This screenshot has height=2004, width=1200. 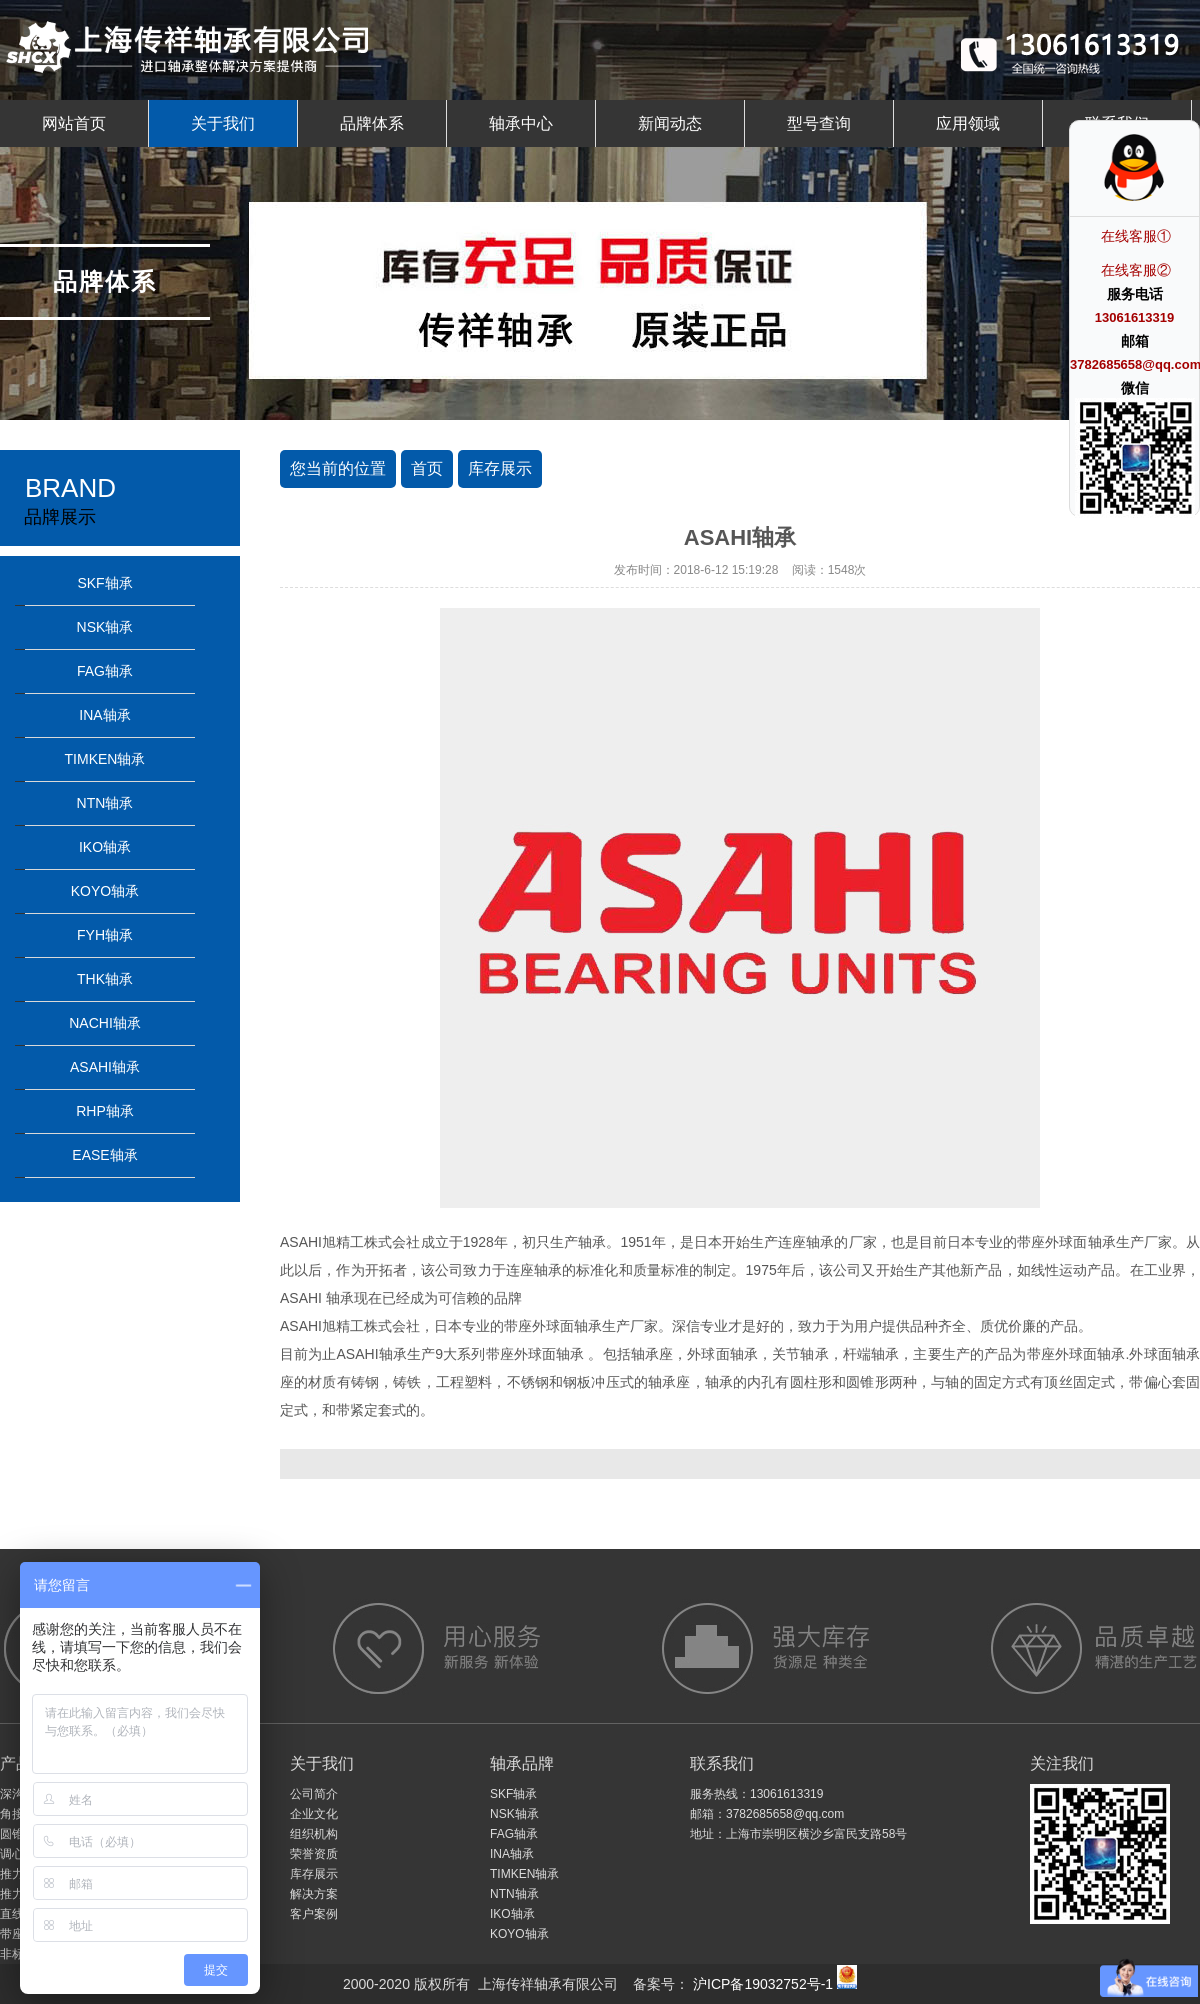 I want to click on NSK轴承, so click(x=105, y=627).